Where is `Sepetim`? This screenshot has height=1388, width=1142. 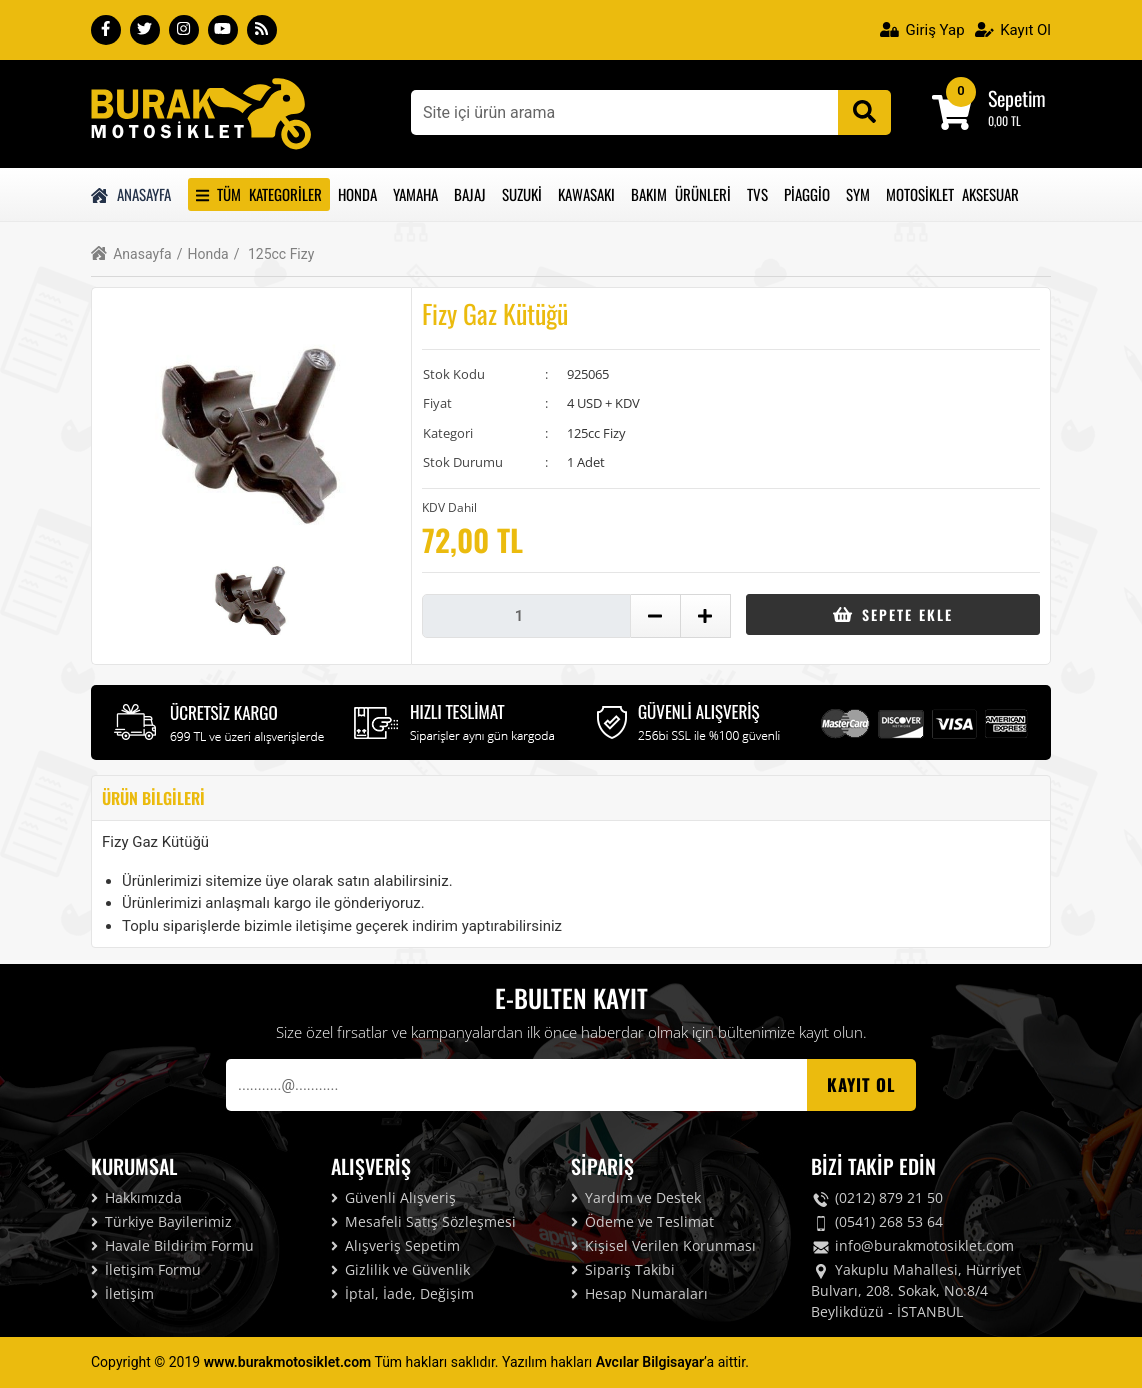
Sepetim is located at coordinates (1017, 98).